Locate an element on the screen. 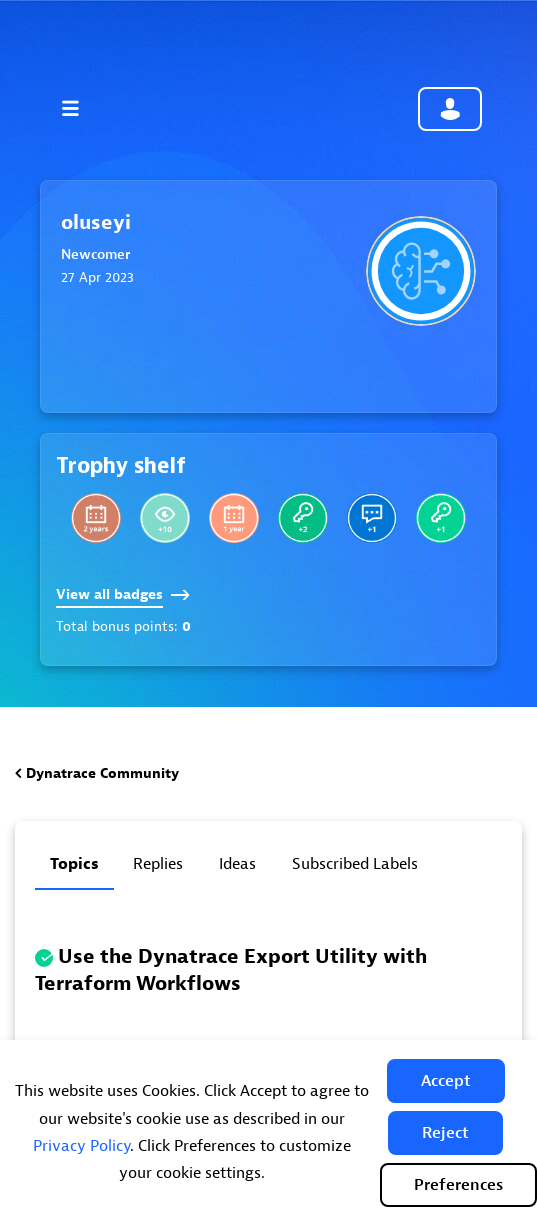  [button] is located at coordinates (446, 1081).